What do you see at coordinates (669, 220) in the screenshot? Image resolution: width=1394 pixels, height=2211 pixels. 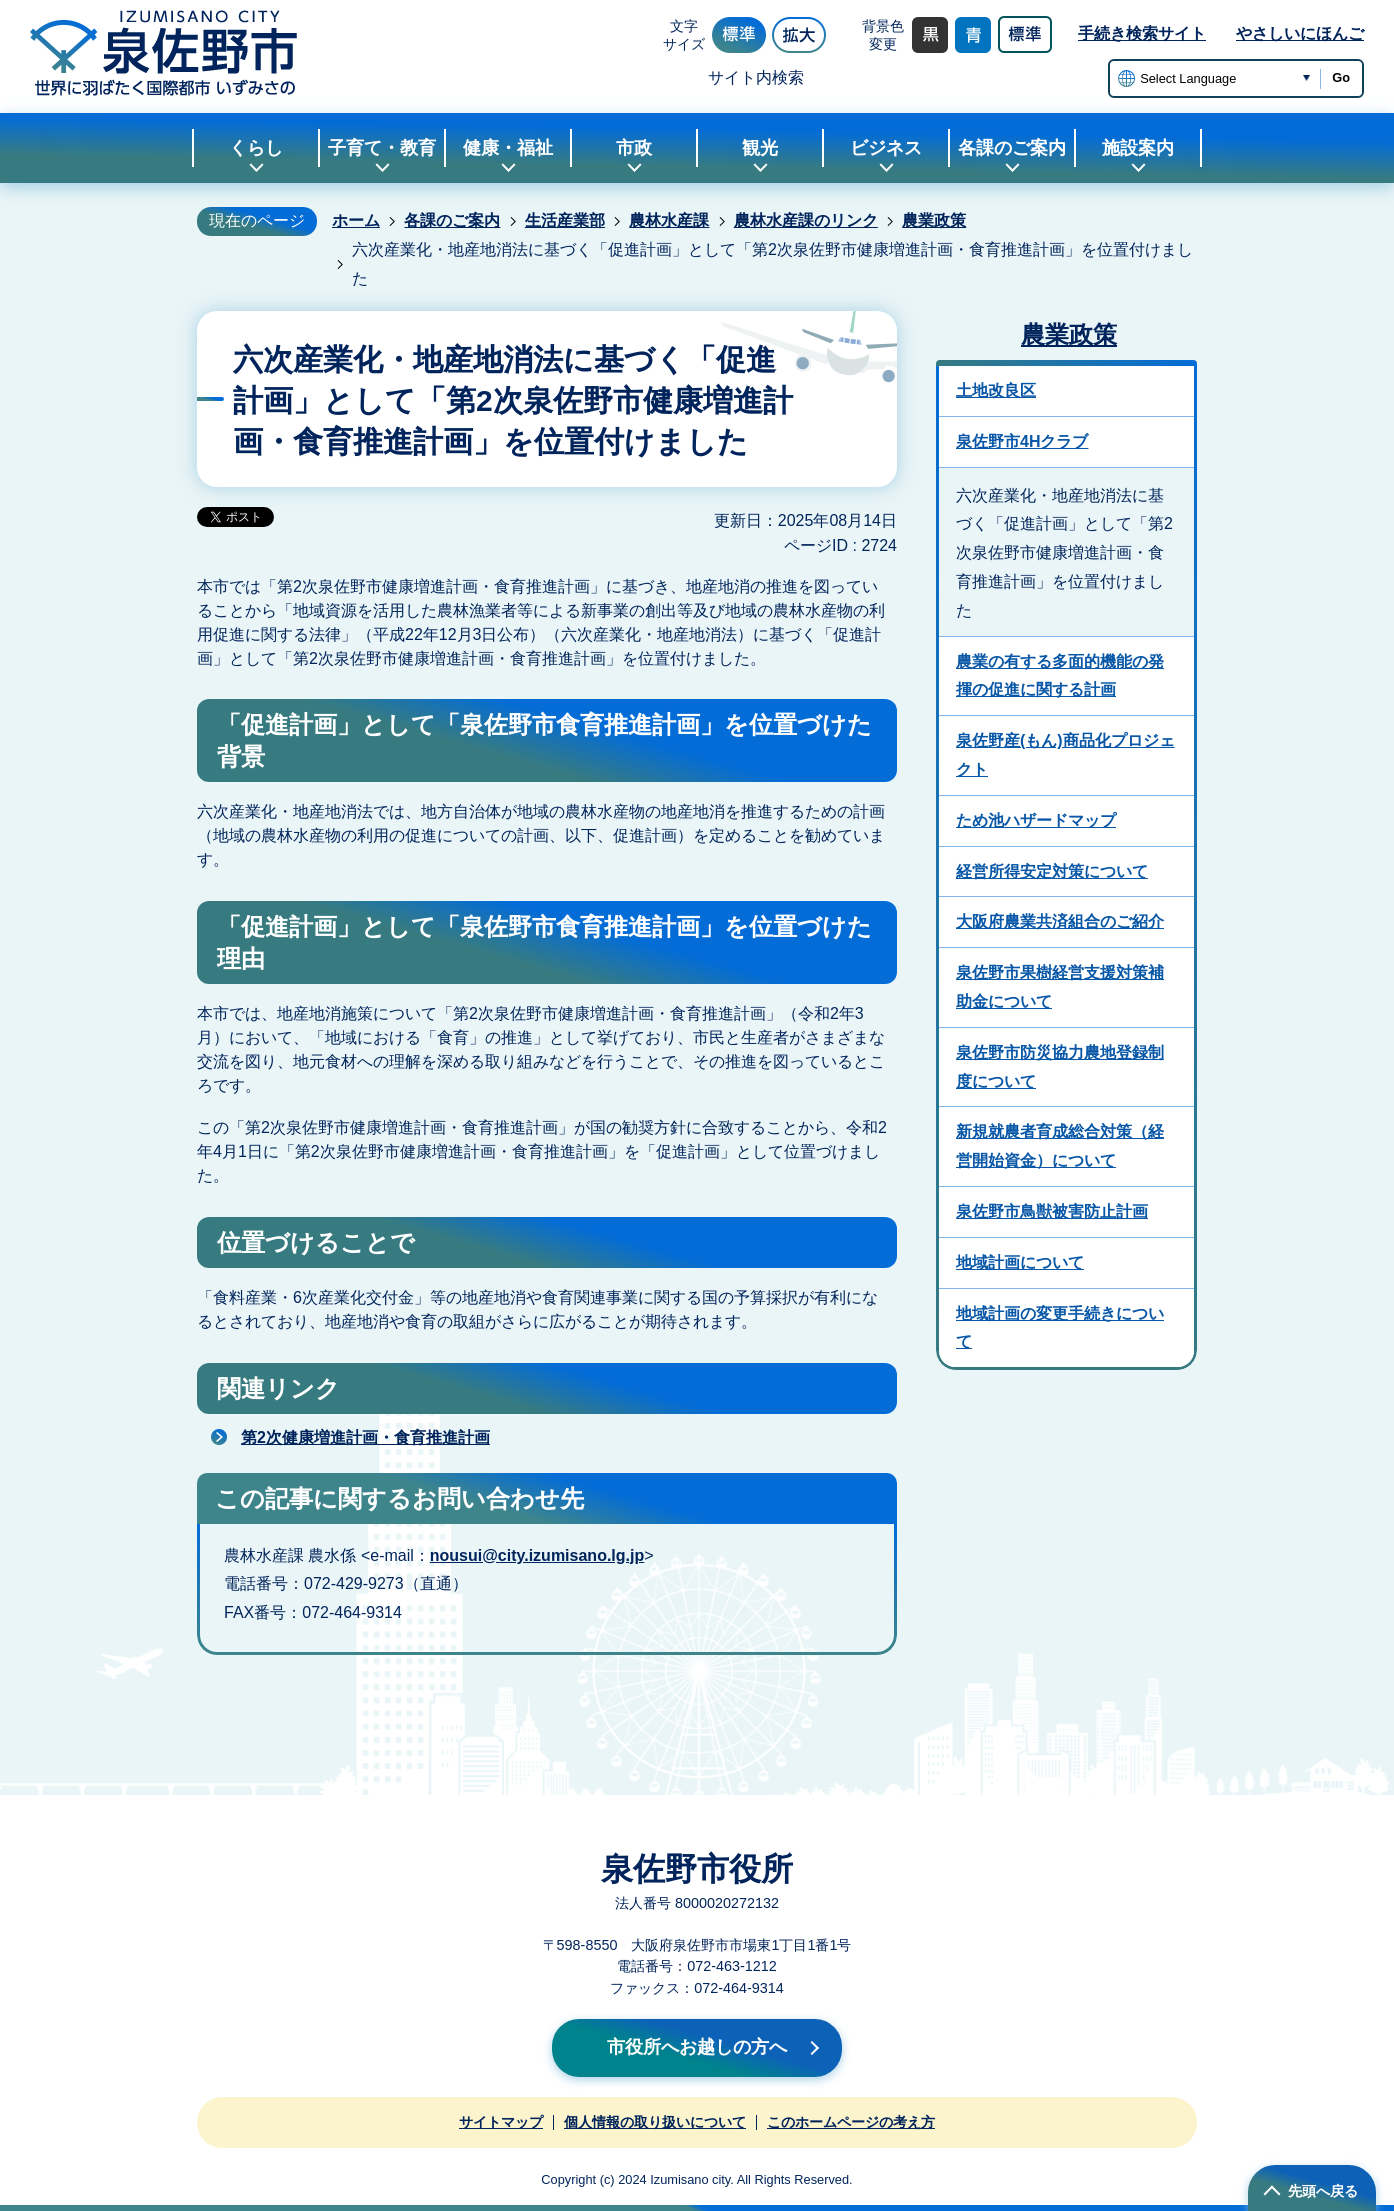 I see `農林水産課` at bounding box center [669, 220].